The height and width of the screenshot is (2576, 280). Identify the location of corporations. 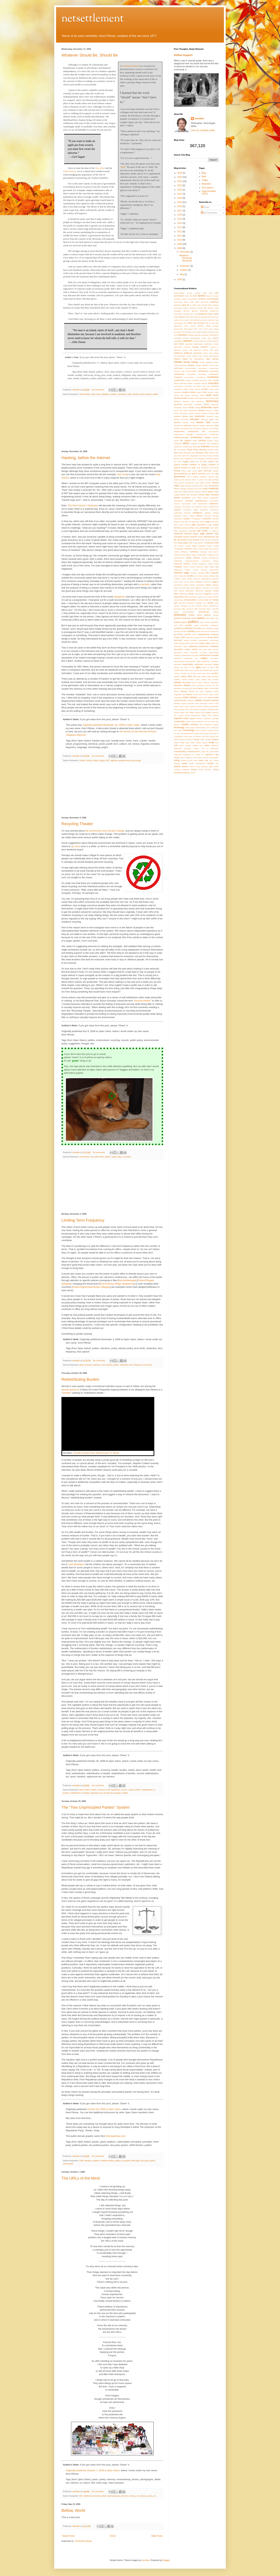
(178, 386).